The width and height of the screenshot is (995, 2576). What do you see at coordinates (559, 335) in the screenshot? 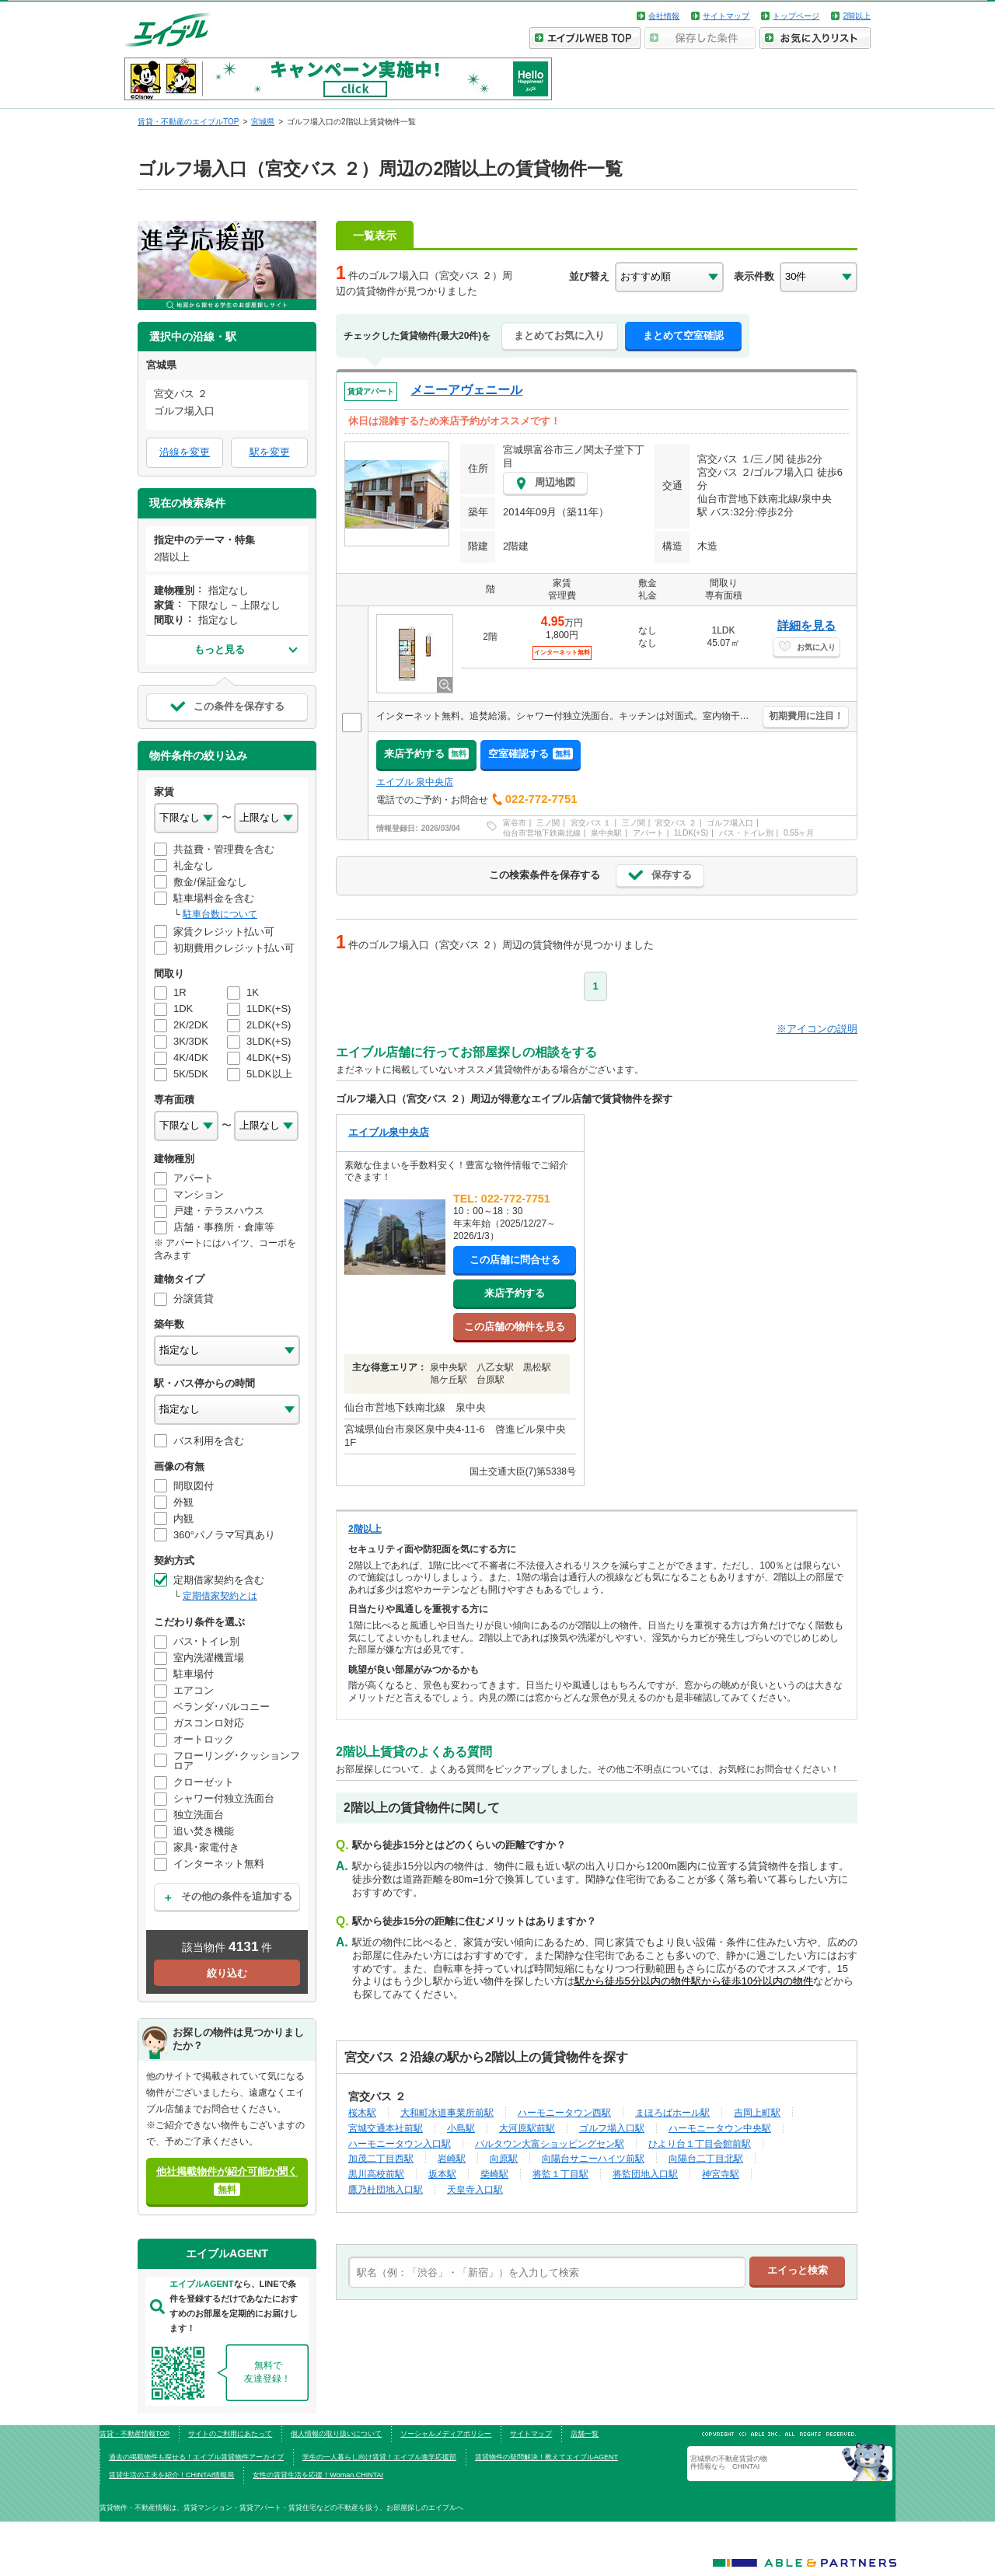
I see `まとめてお気に入り` at bounding box center [559, 335].